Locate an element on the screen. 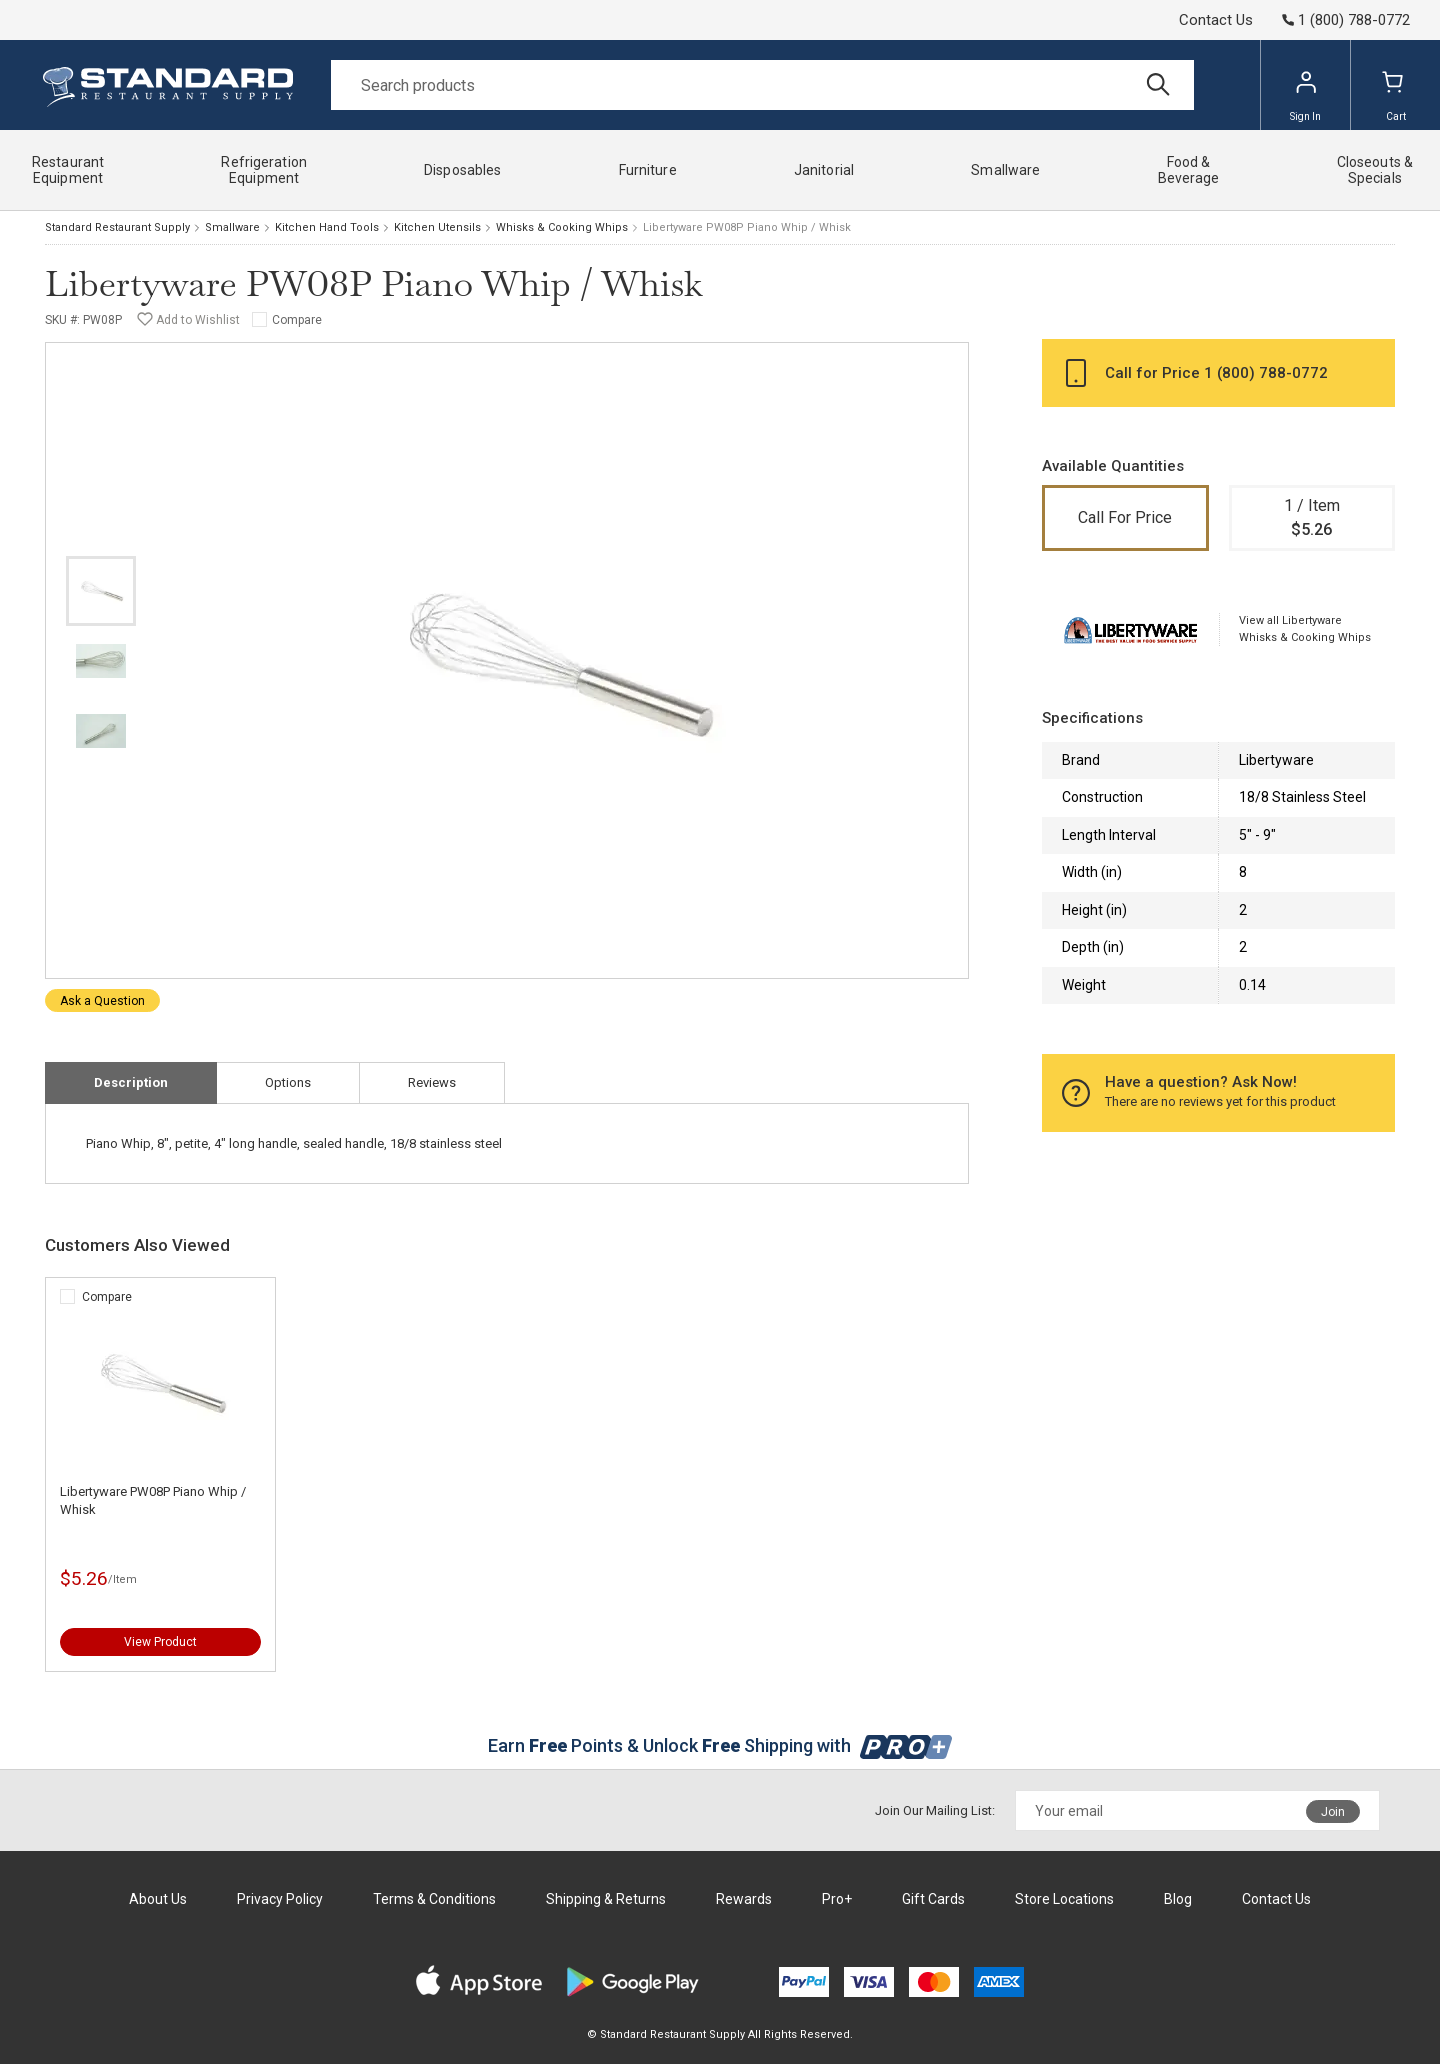 The height and width of the screenshot is (2064, 1440). View Product is located at coordinates (160, 1642).